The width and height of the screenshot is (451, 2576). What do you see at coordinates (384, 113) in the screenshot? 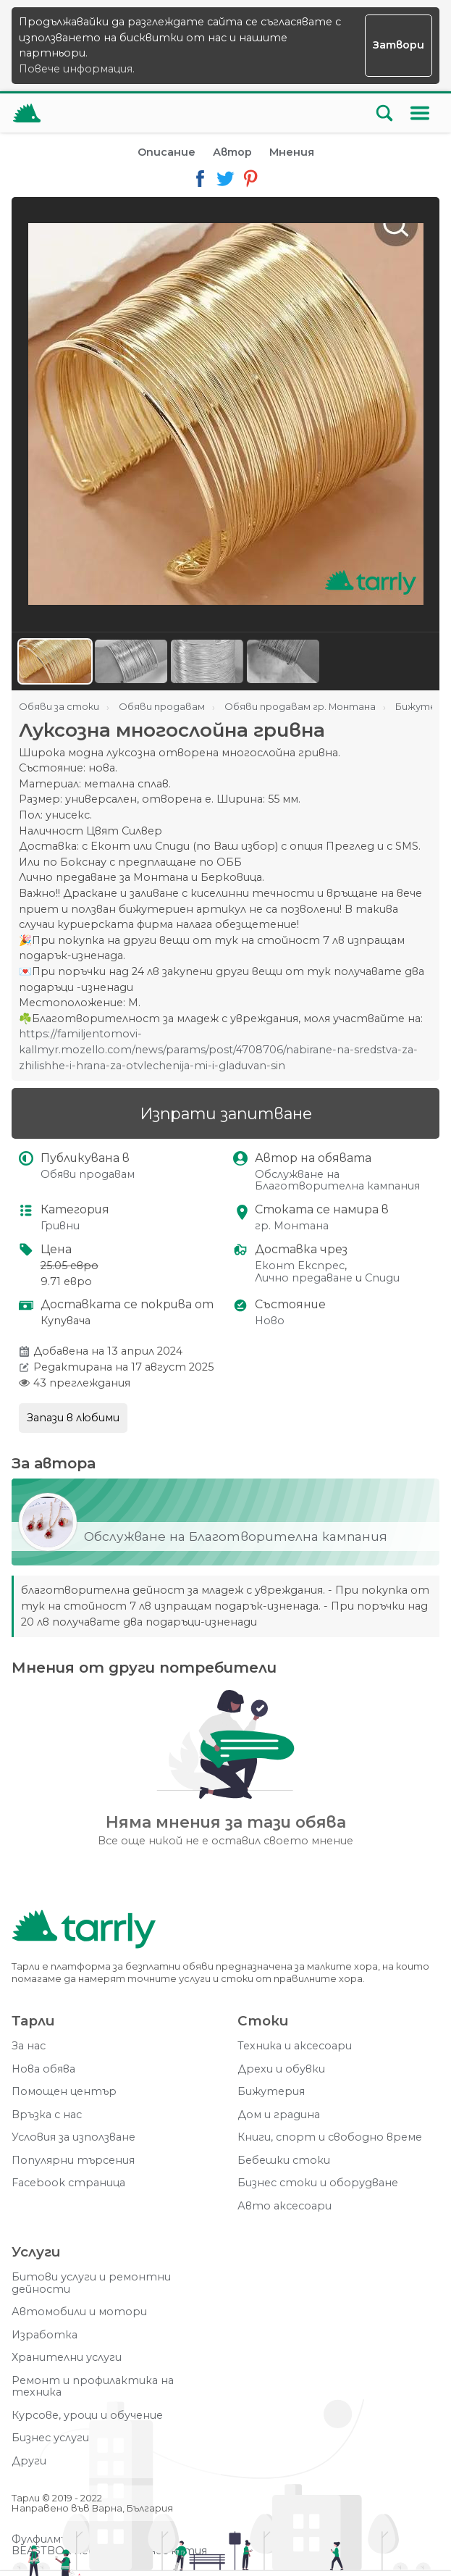
I see `[Отвори търсачката]` at bounding box center [384, 113].